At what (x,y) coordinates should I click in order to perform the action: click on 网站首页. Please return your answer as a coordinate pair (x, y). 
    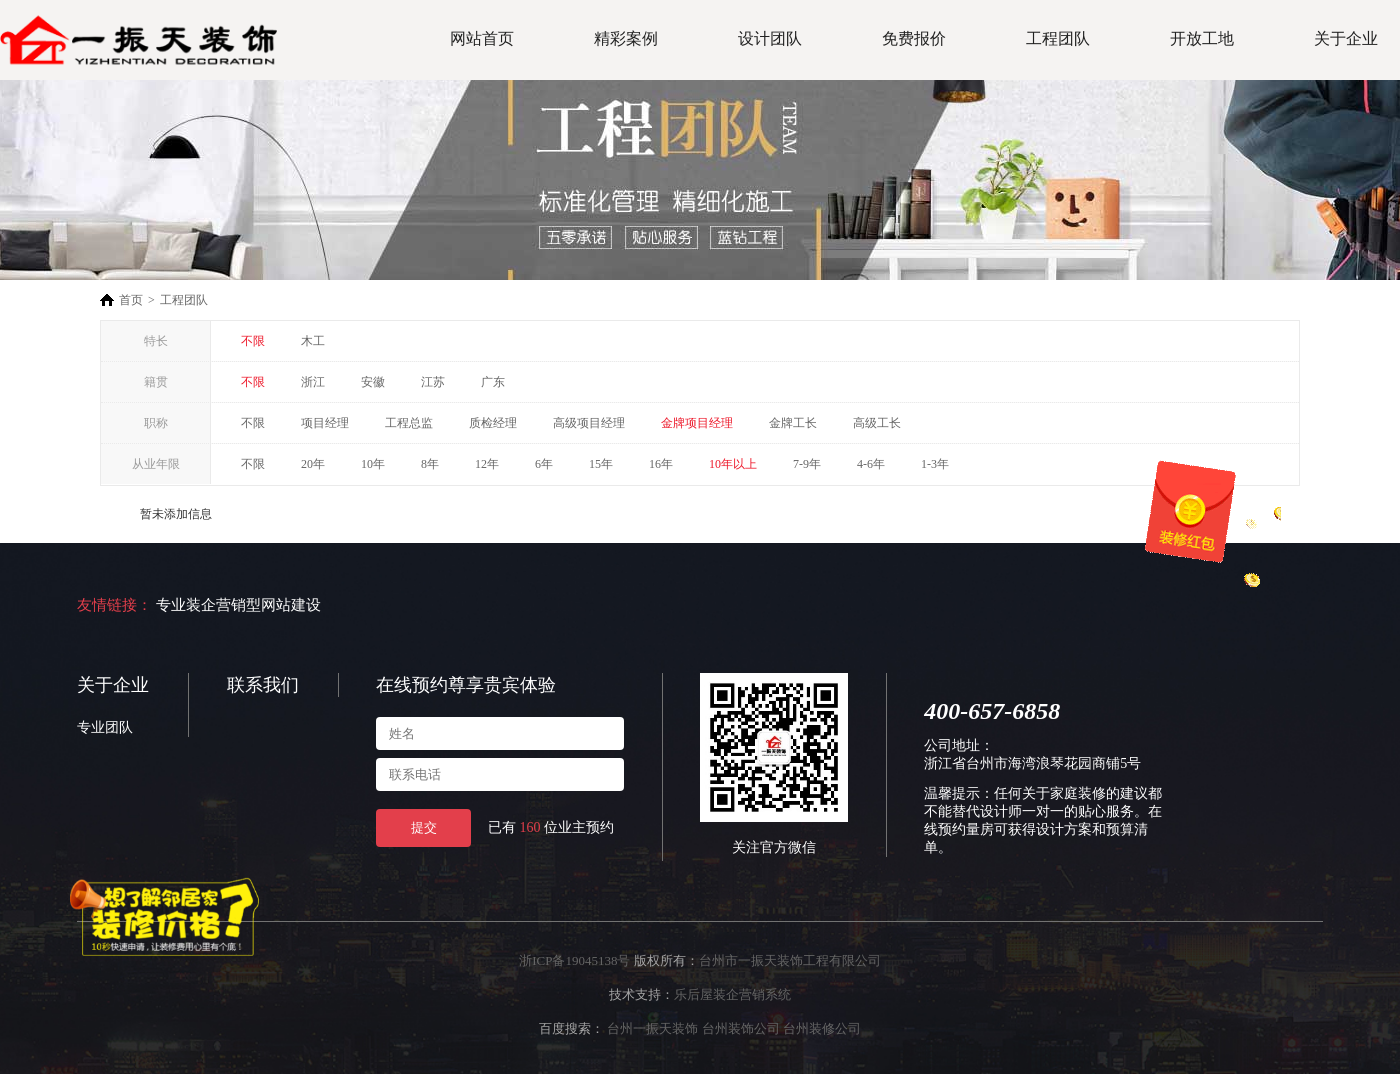
    Looking at the image, I should click on (482, 38).